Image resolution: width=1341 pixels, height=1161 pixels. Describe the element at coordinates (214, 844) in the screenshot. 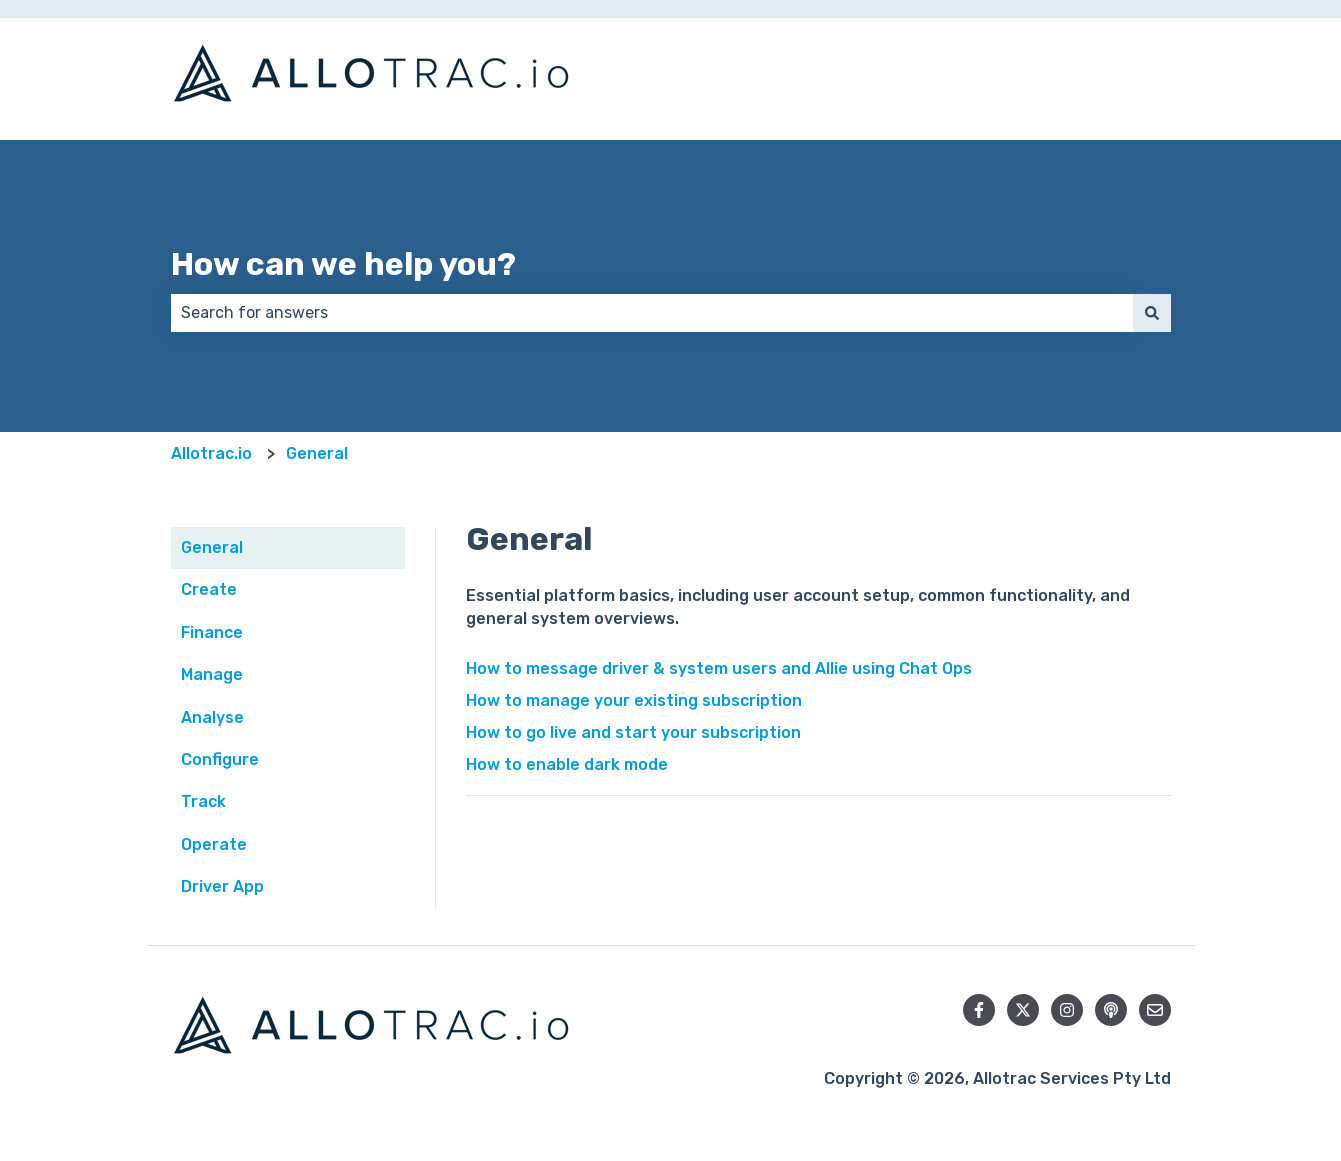

I see `Operate [menuitem]` at that location.